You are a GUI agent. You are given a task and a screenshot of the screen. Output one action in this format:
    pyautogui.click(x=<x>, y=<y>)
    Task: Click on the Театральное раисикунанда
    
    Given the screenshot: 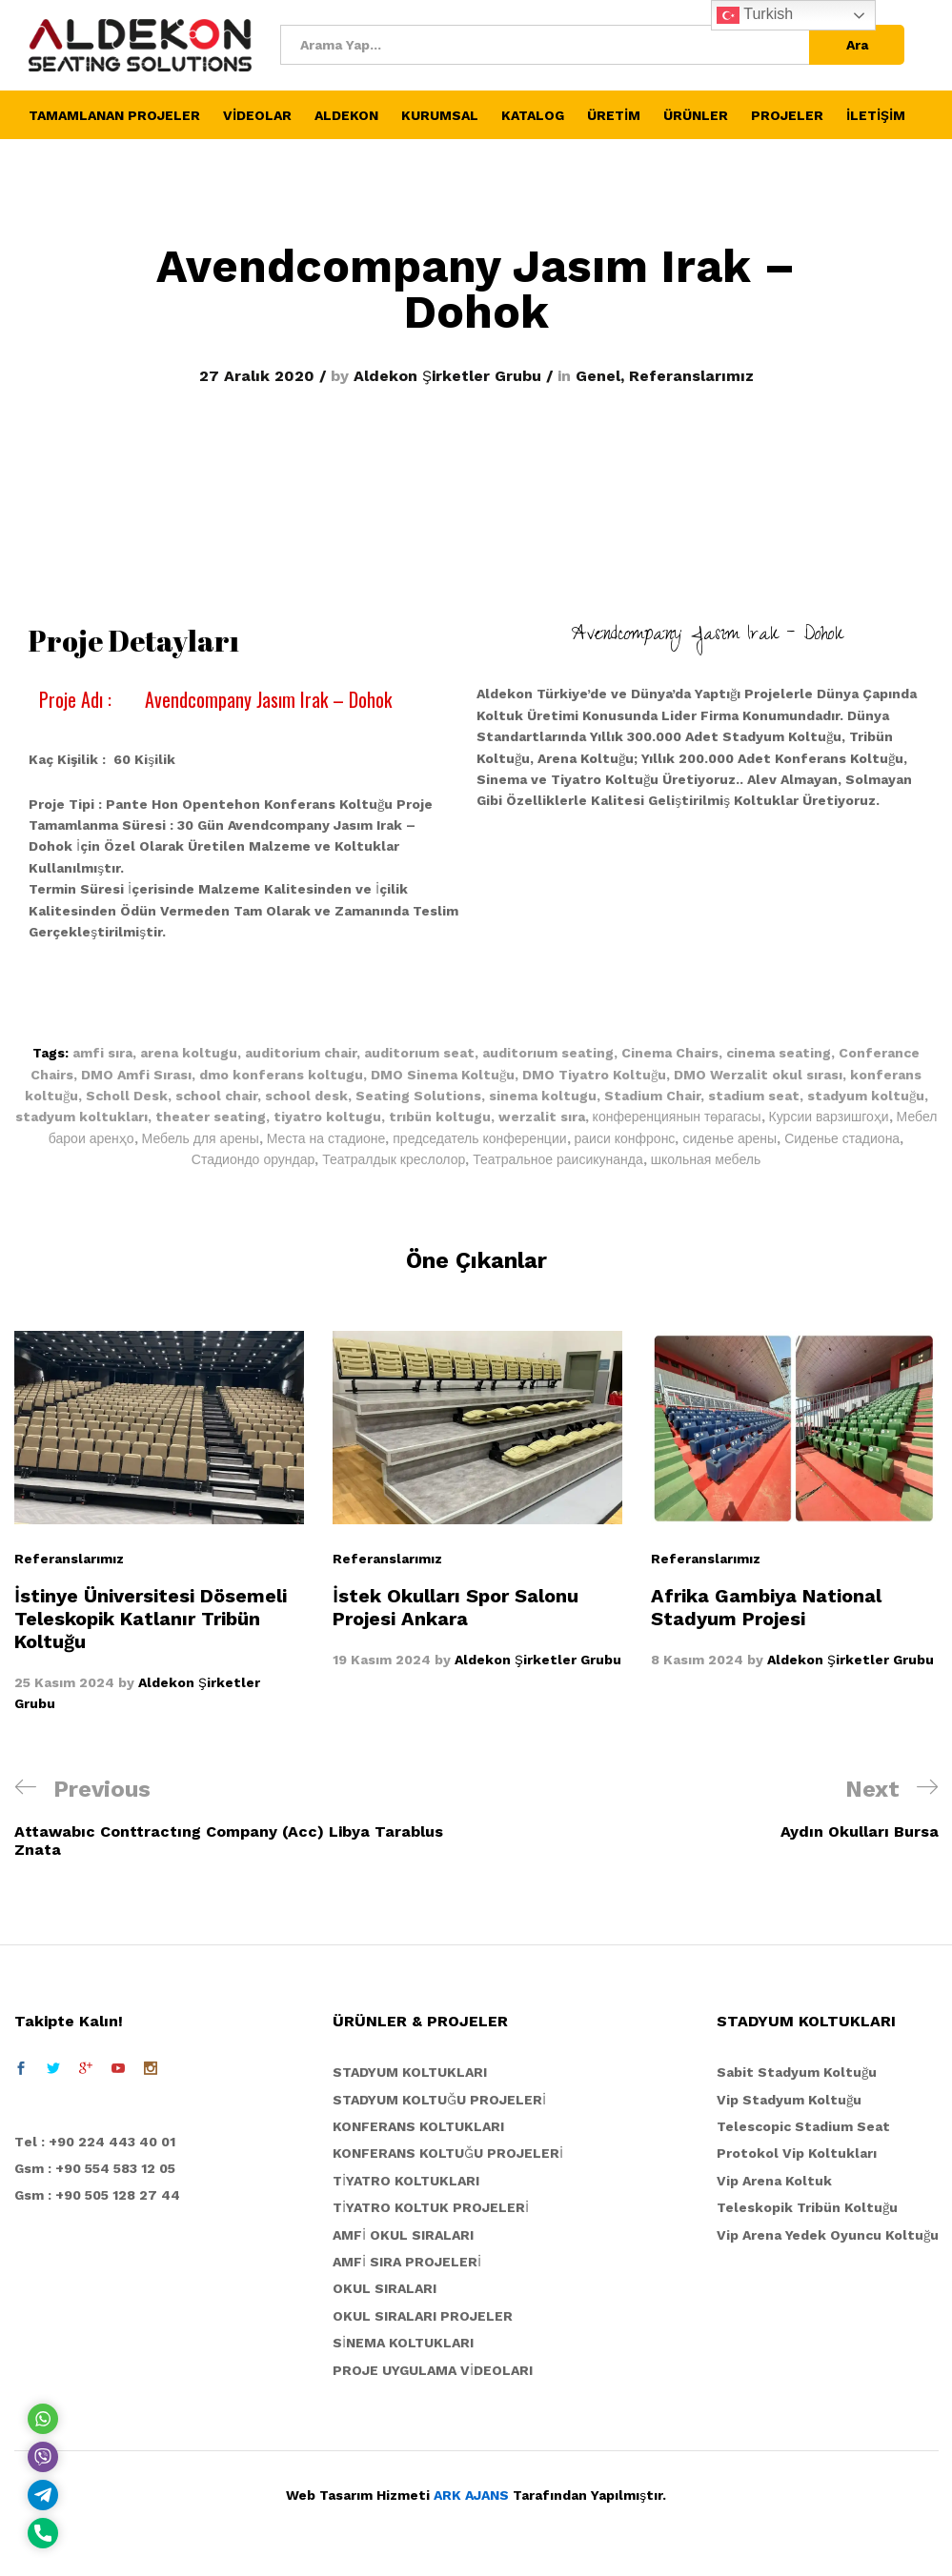 What is the action you would take?
    pyautogui.click(x=557, y=1159)
    